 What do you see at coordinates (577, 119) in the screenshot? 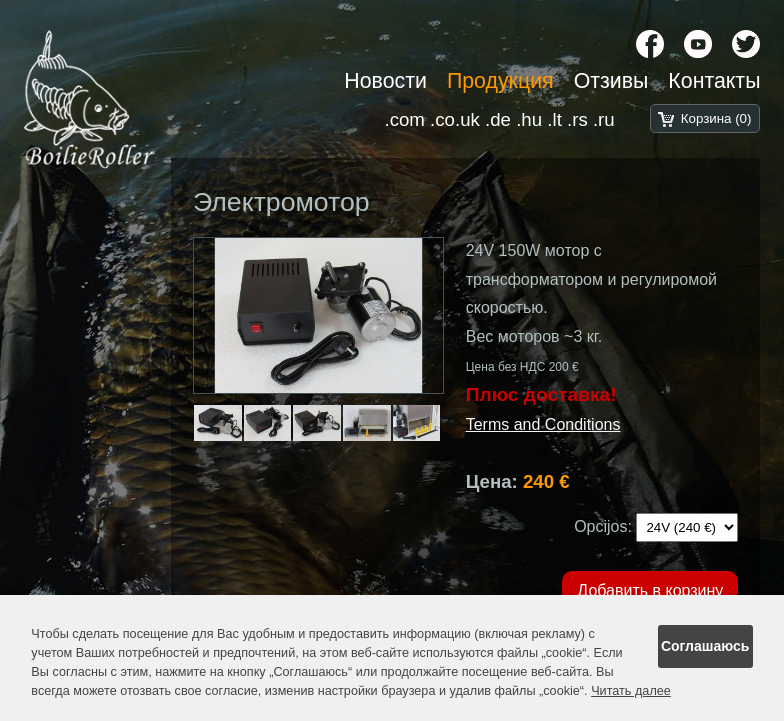
I see `.rs` at bounding box center [577, 119].